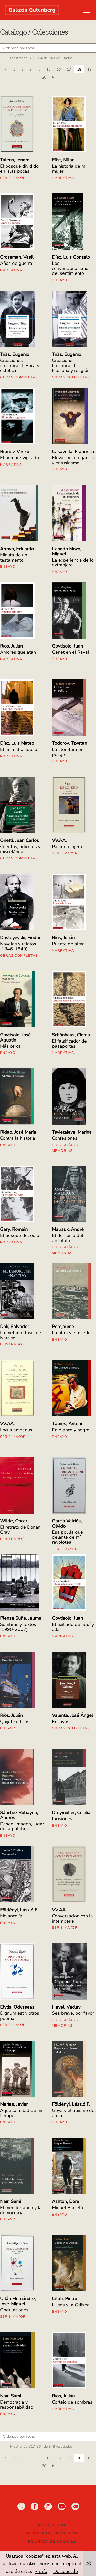 This screenshot has width=96, height=2576. What do you see at coordinates (16, 1430) in the screenshot?
I see `Locus amoenus` at bounding box center [16, 1430].